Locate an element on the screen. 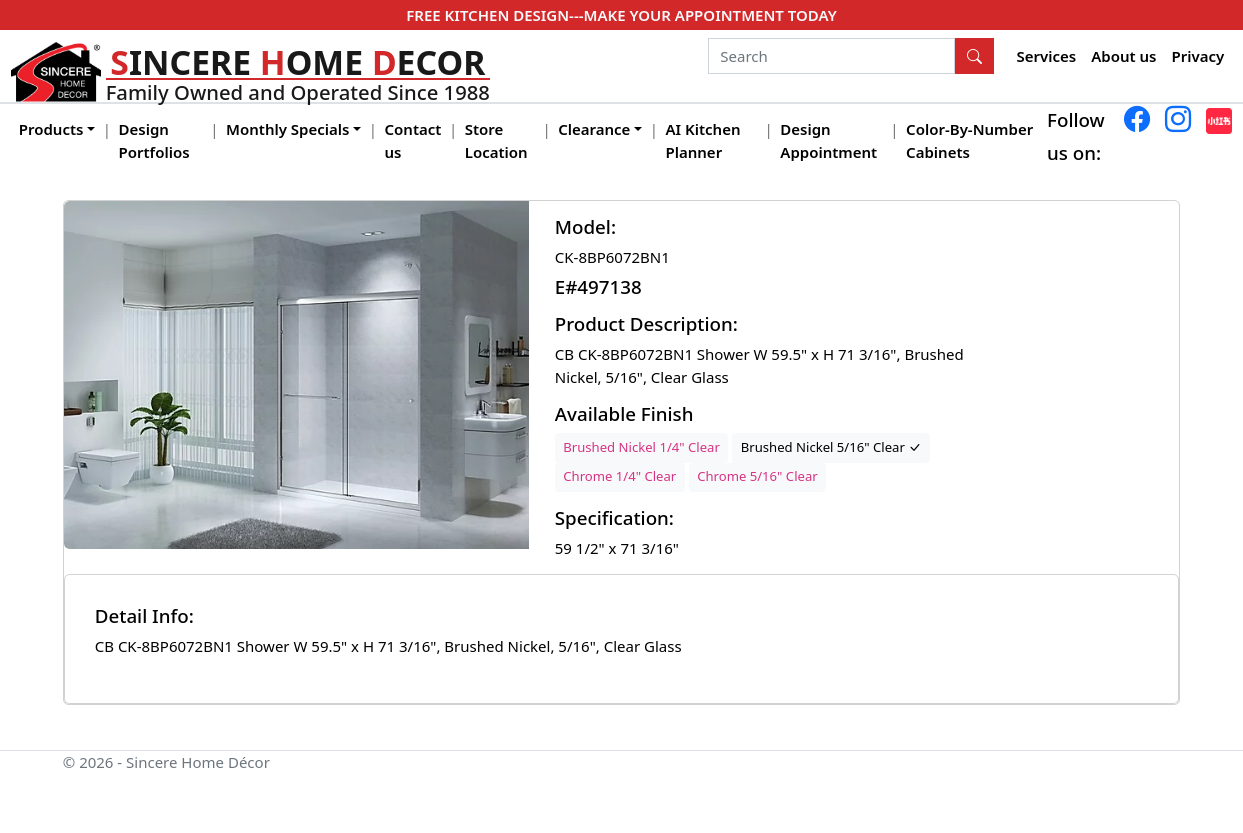 This screenshot has height=833, width=1243. FREE KITCHEN DESIGN---MAKE YOUR APPOINTMENT TODAY is located at coordinates (621, 15).